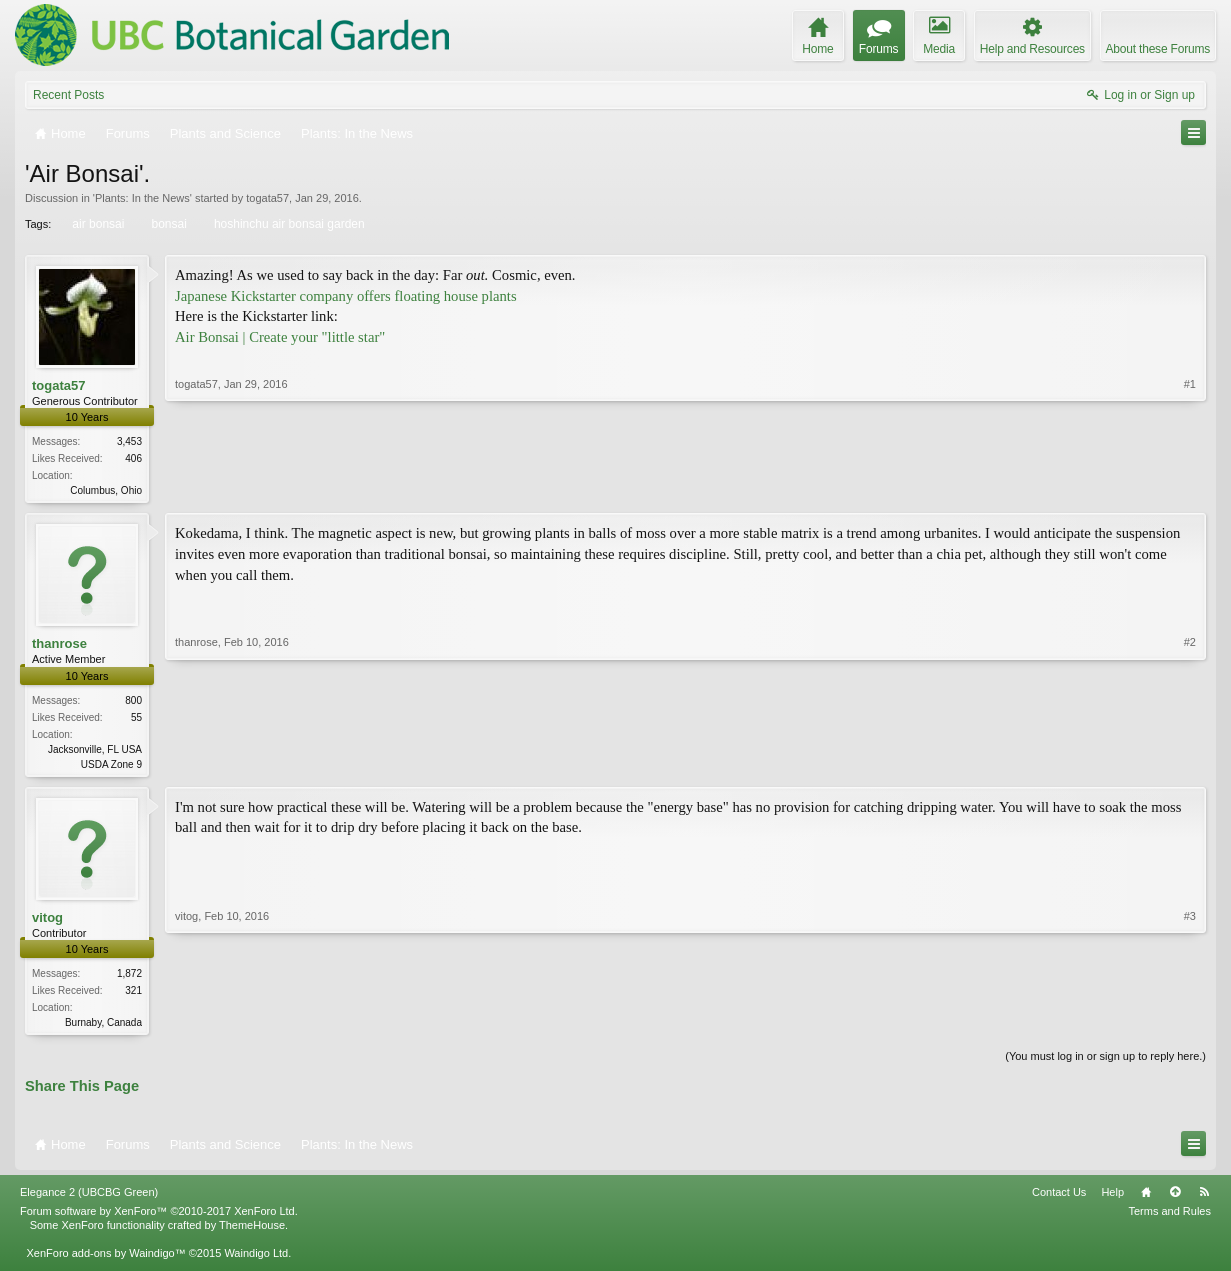 The height and width of the screenshot is (1271, 1231). Describe the element at coordinates (159, 1217) in the screenshot. I see `Forum software by XenForo™` at that location.